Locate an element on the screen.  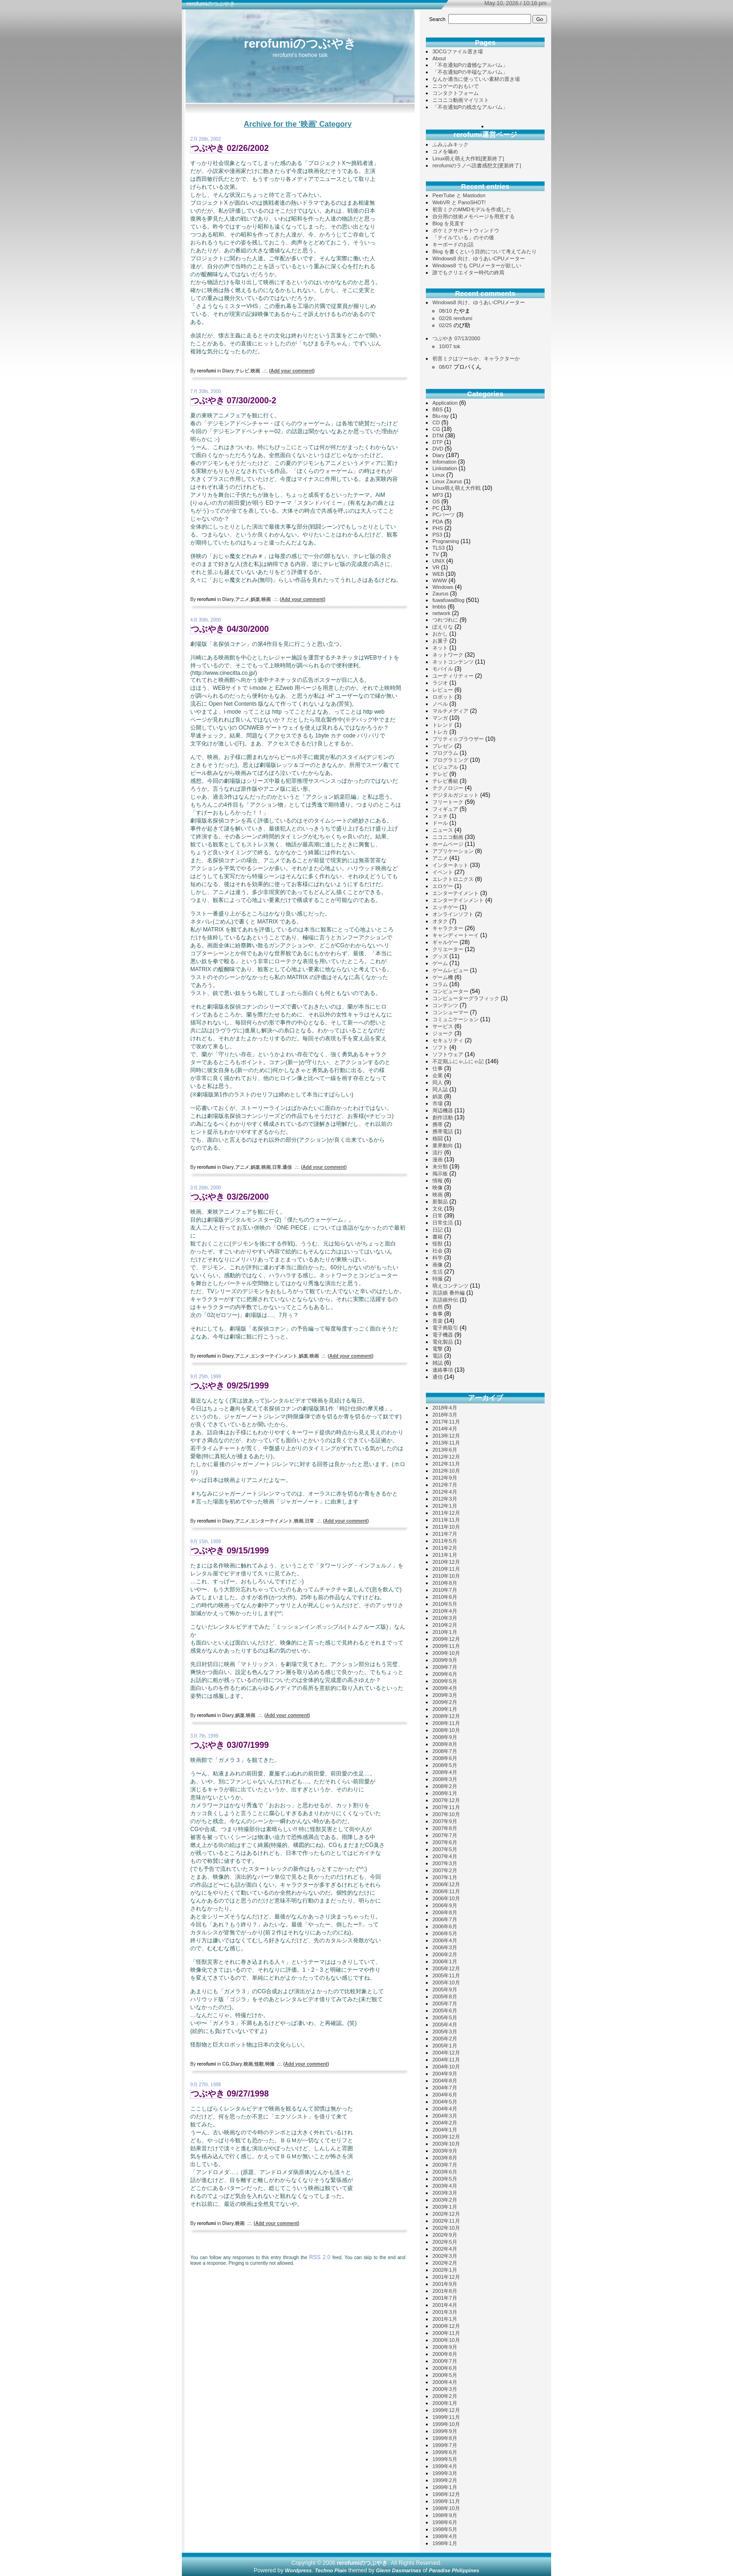
食事 is located at coordinates (437, 1314).